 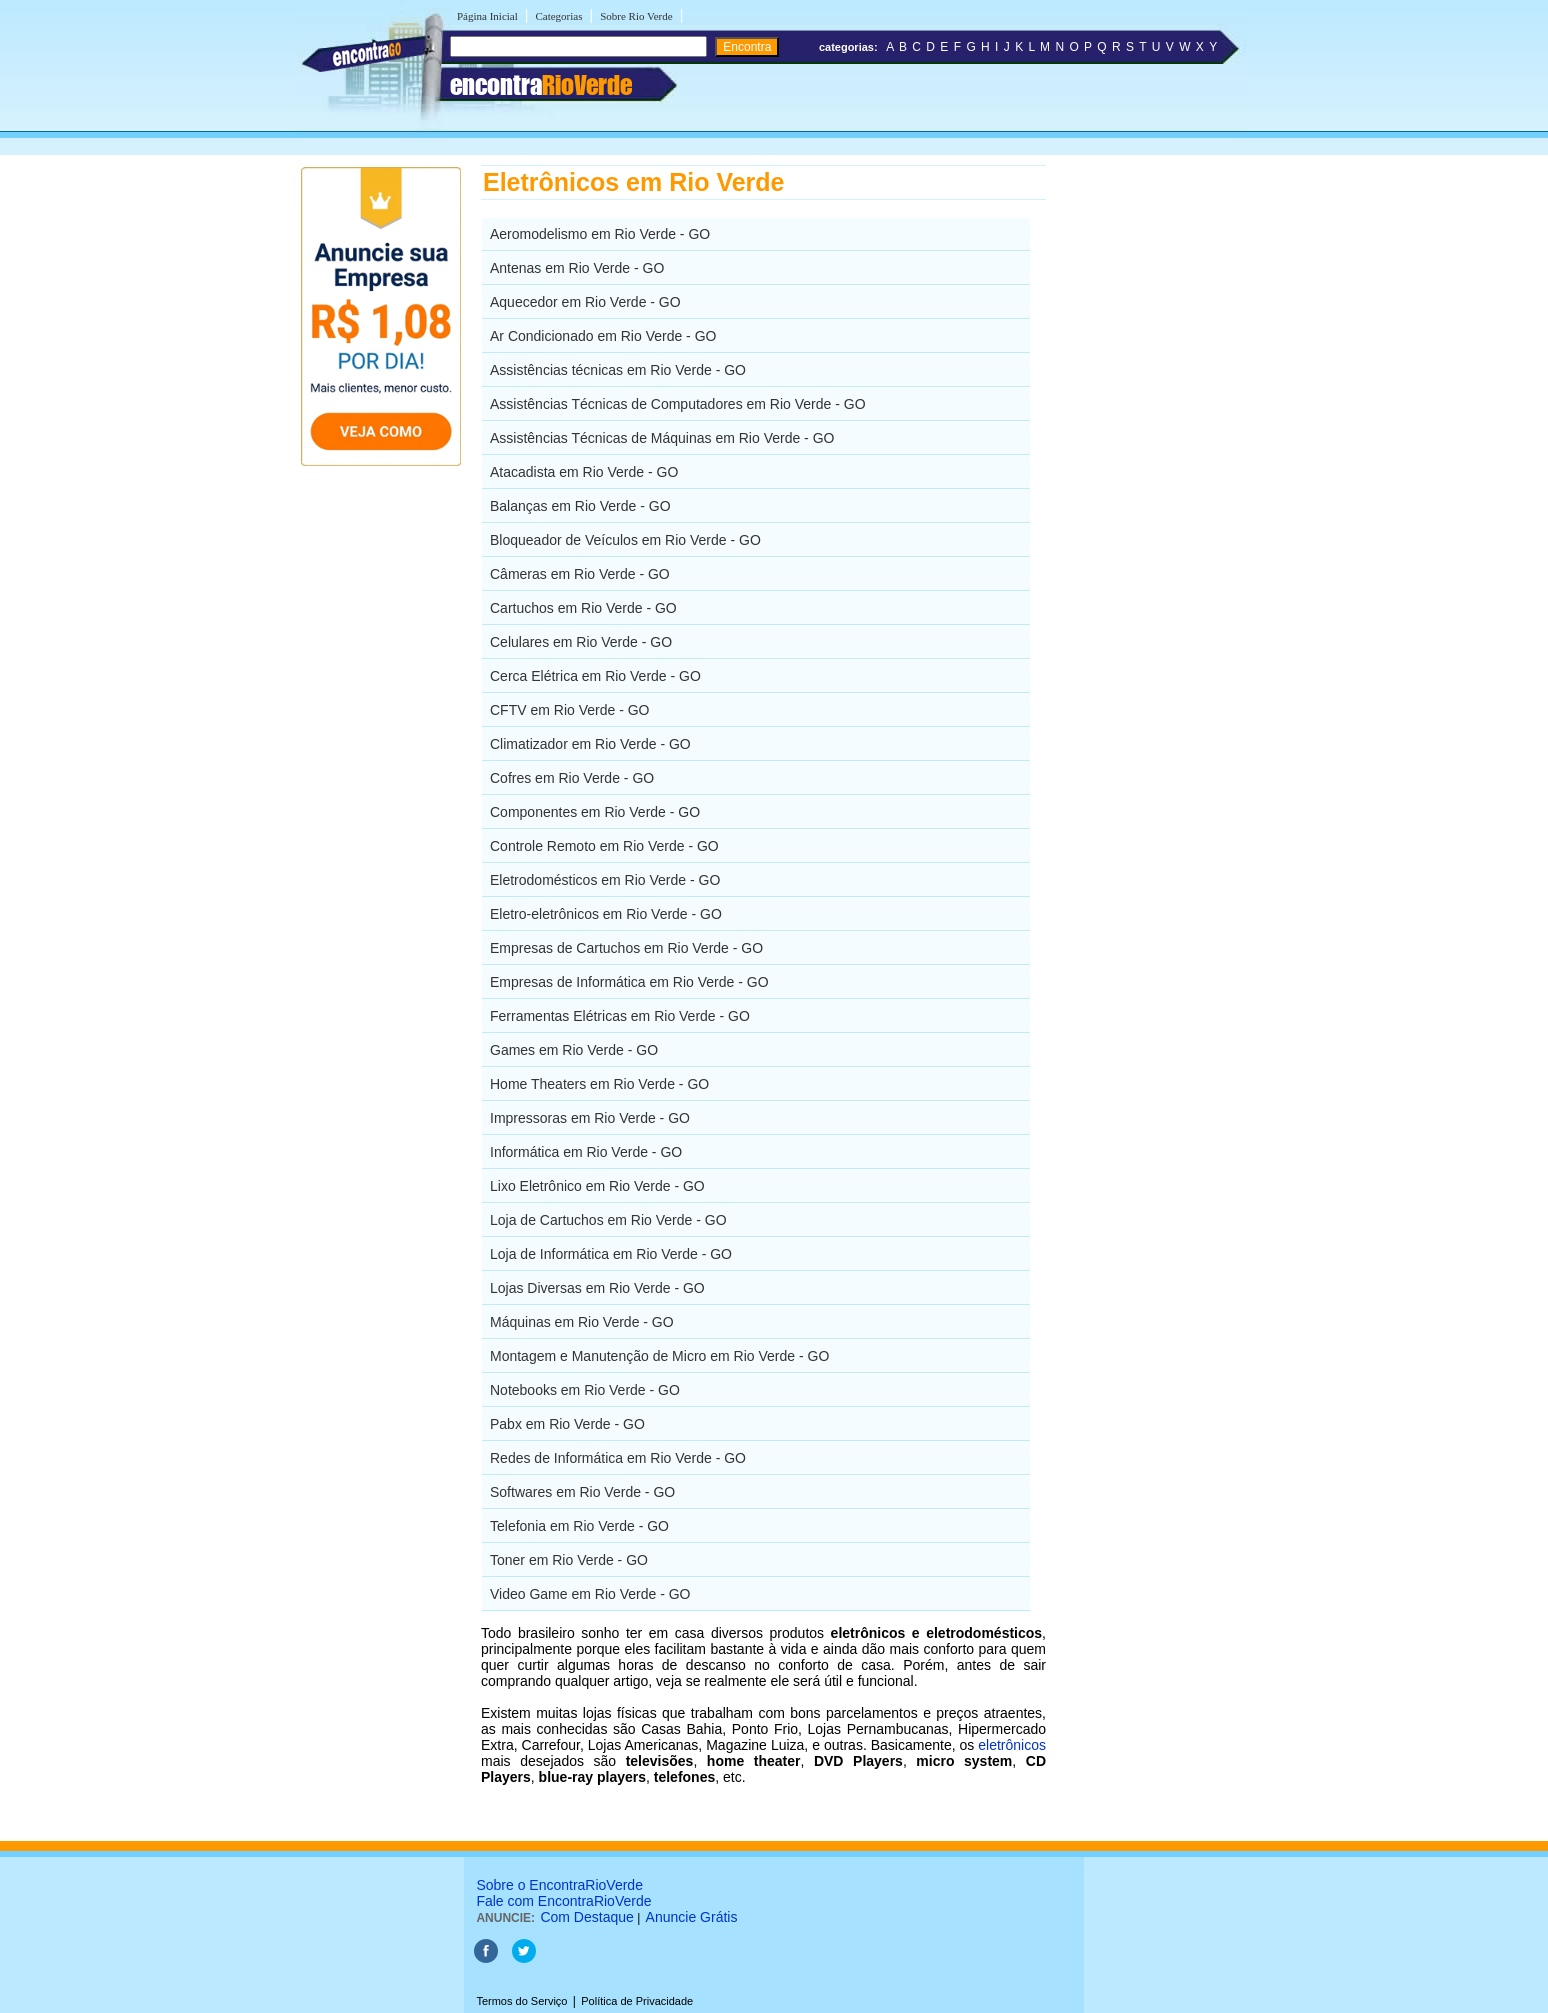 What do you see at coordinates (585, 1390) in the screenshot?
I see `Notebooks em Rio Verde - GO` at bounding box center [585, 1390].